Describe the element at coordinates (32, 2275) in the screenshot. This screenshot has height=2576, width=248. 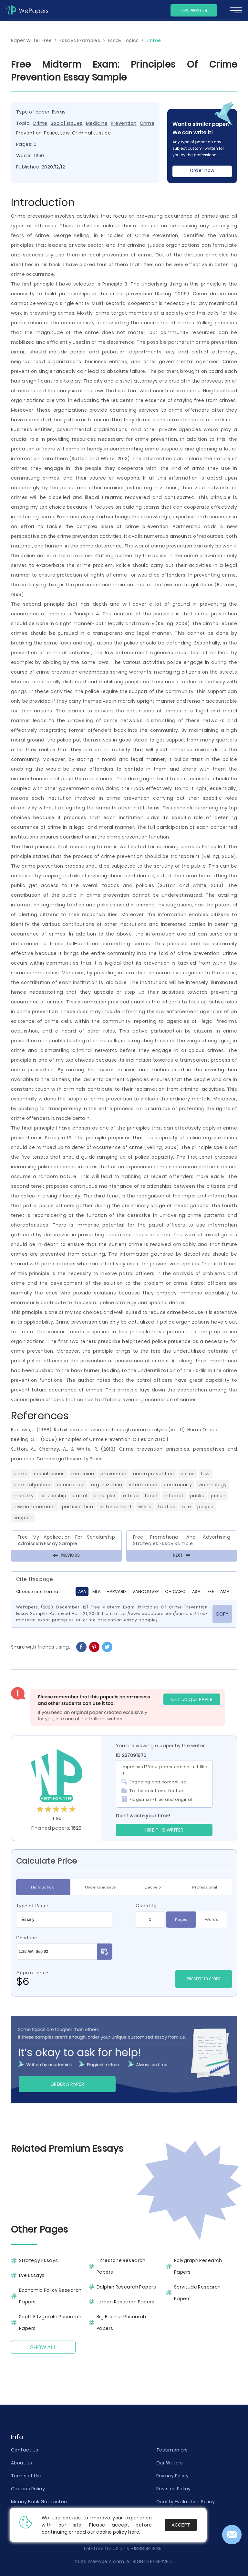
I see `Lye Essays` at that location.